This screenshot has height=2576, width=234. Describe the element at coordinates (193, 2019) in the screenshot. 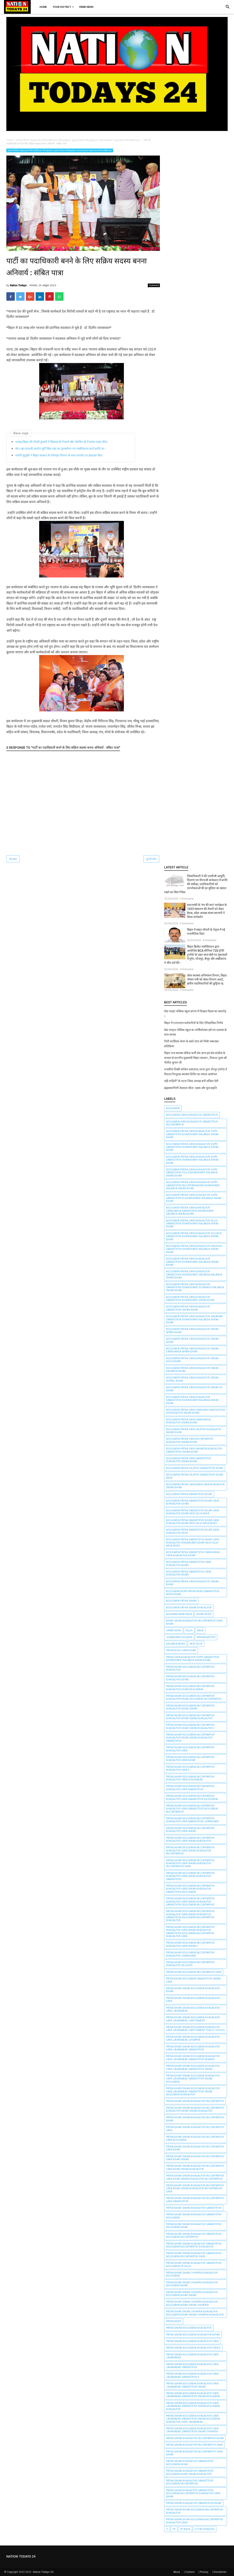

I see `patna bihar siwan begusarai Bhagalpur gaya jahanabad cantonment` at that location.